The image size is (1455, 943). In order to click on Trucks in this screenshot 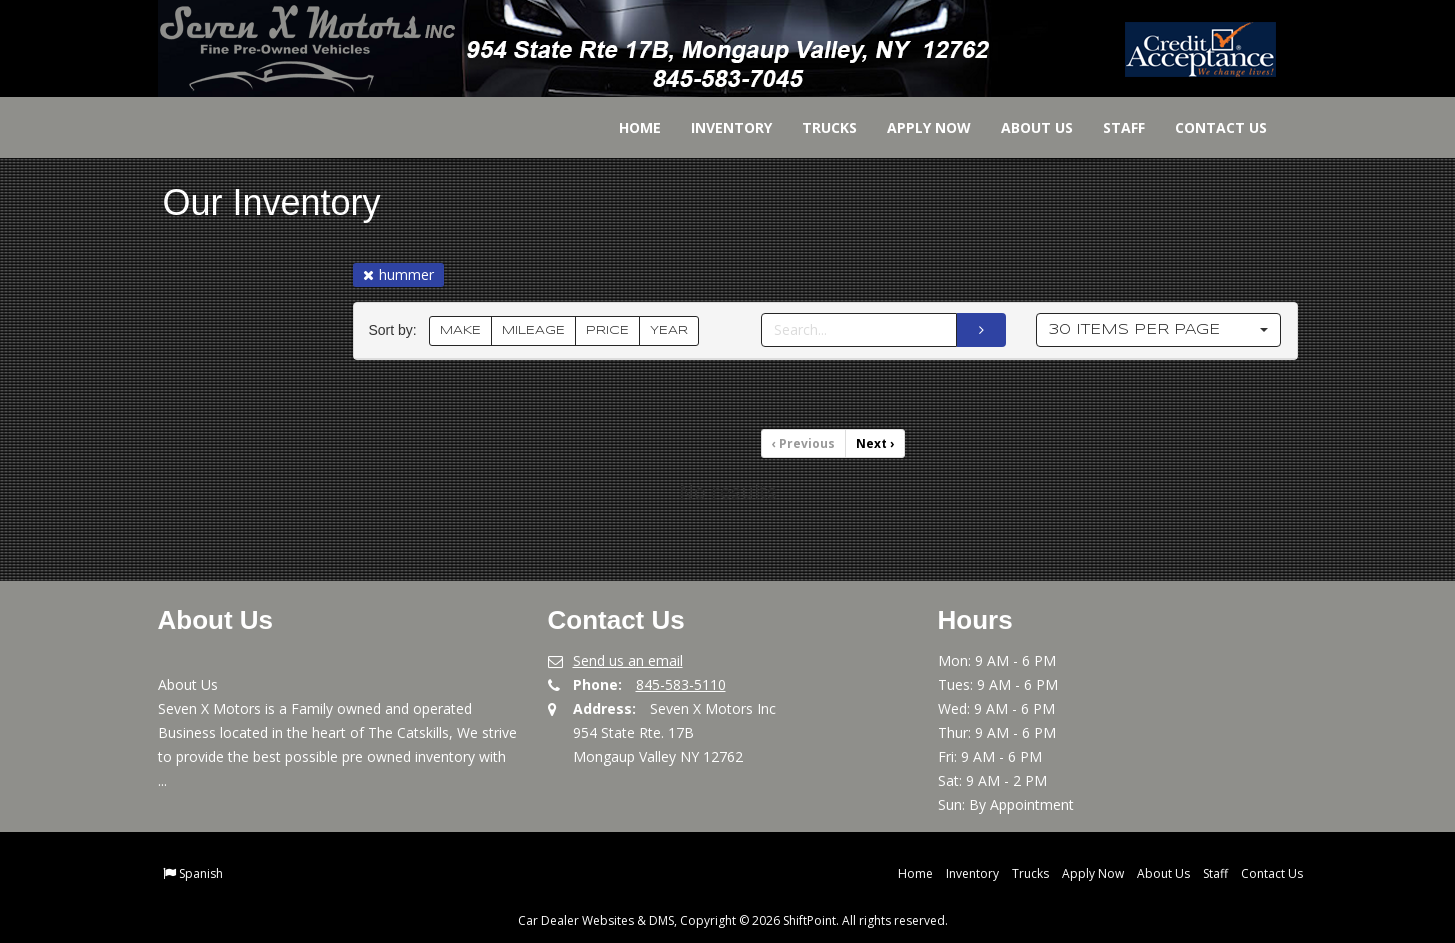, I will do `click(815, 127)`.